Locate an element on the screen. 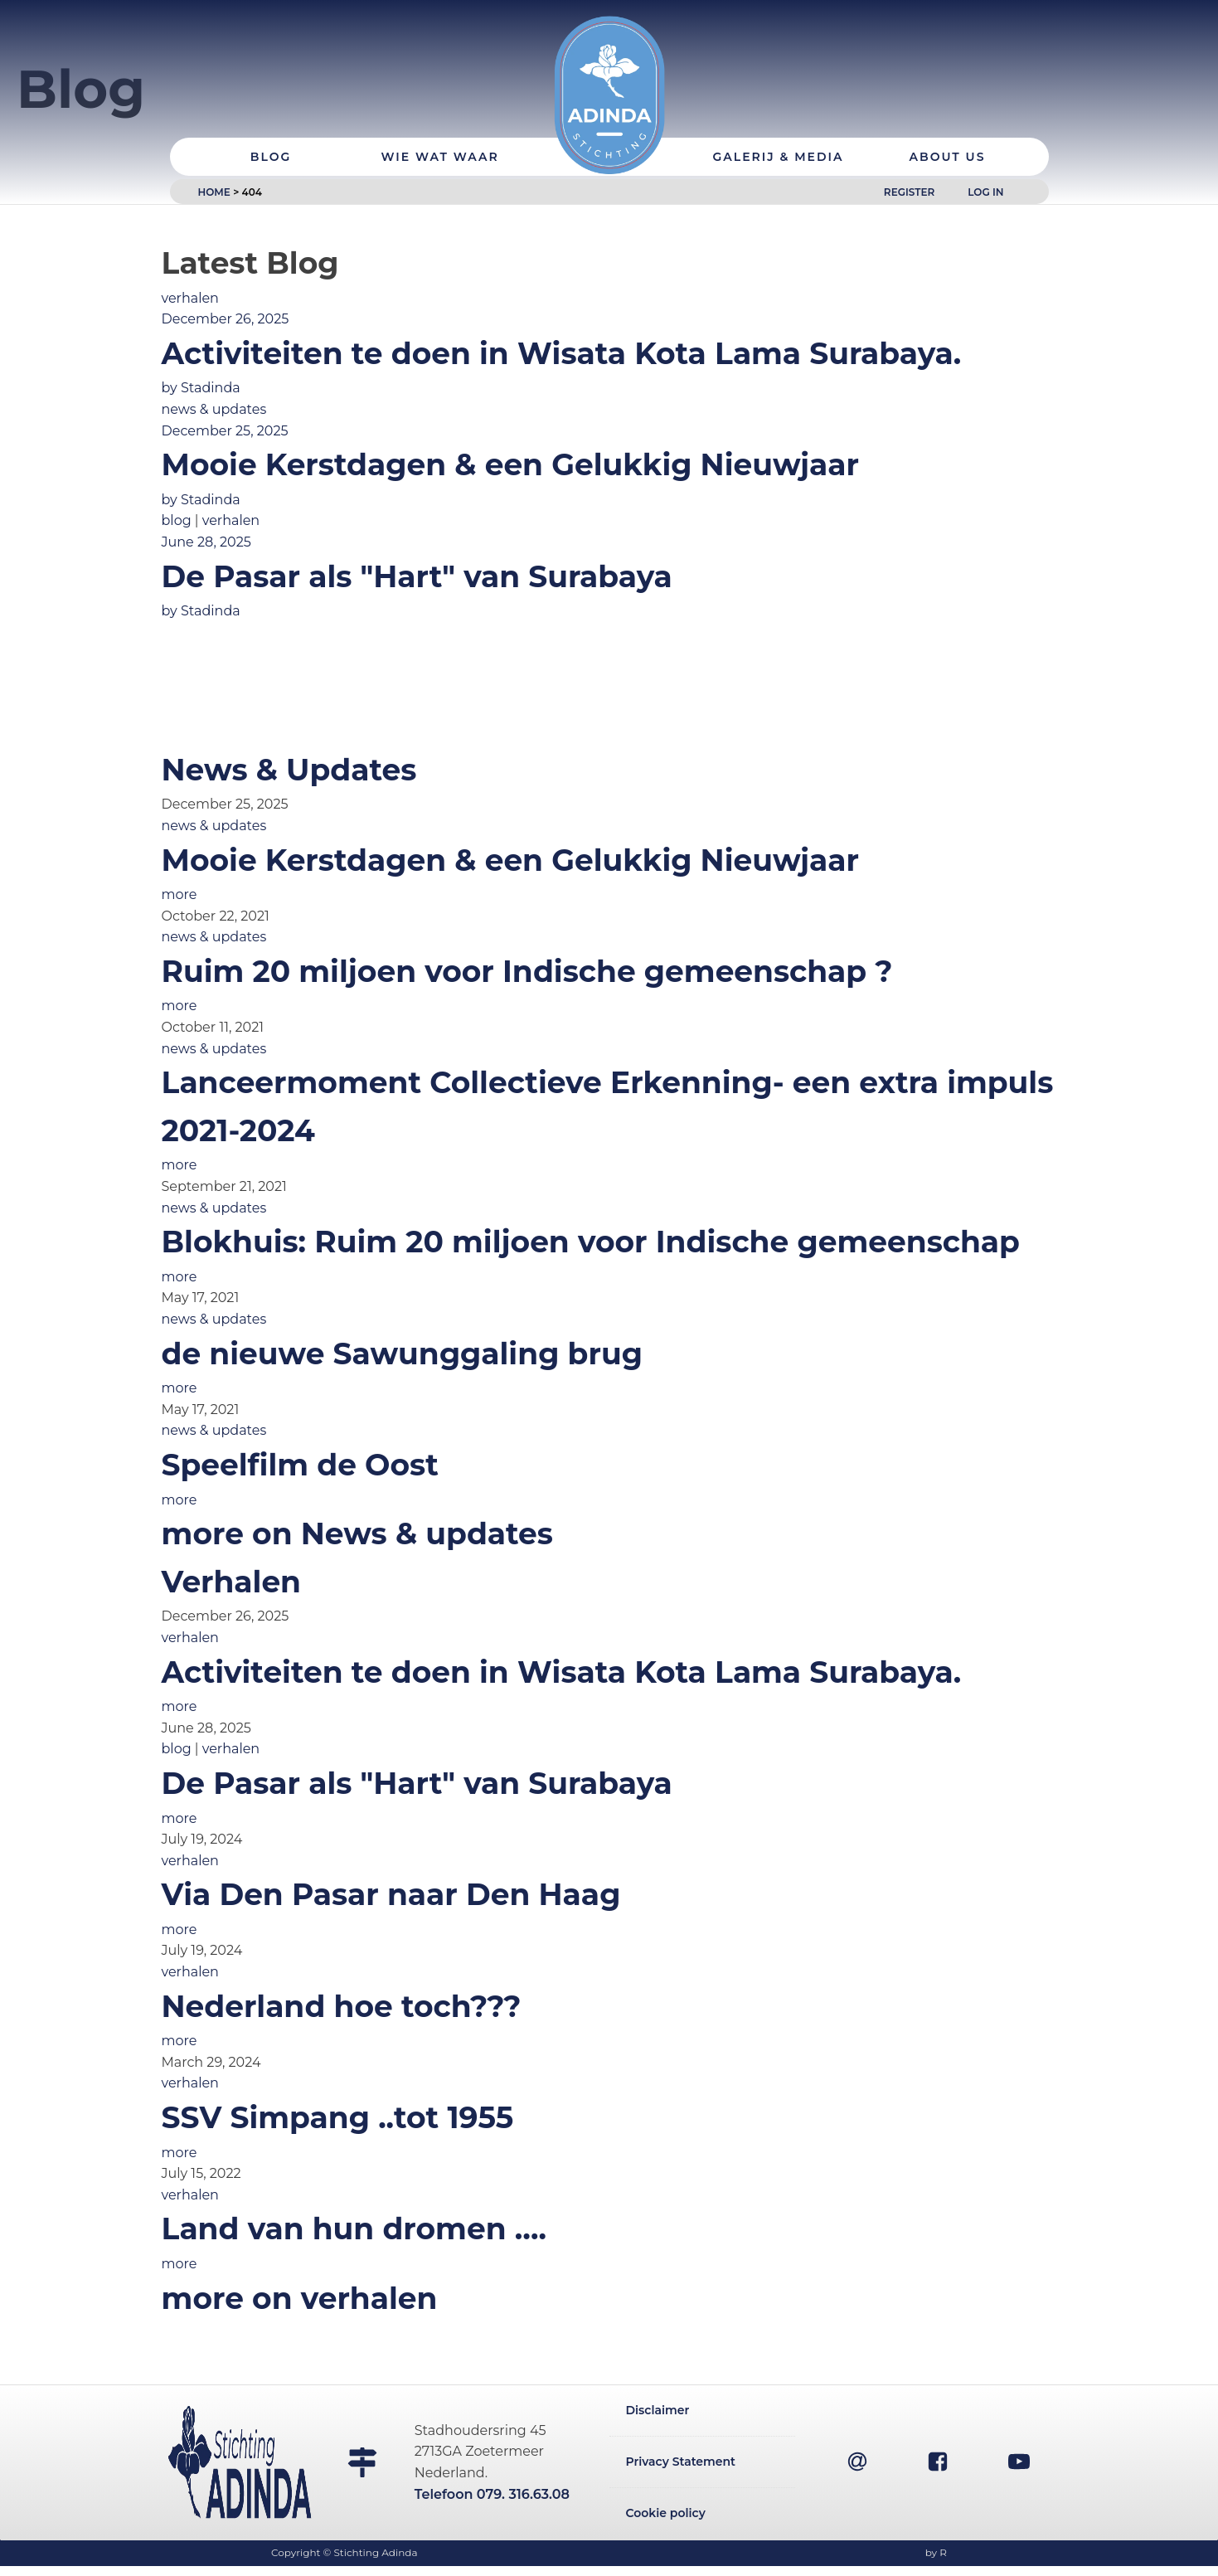 Image resolution: width=1218 pixels, height=2576 pixels. Blokhuis: Ruim 20 miljoen voor Indische gemeenschap is located at coordinates (591, 1241).